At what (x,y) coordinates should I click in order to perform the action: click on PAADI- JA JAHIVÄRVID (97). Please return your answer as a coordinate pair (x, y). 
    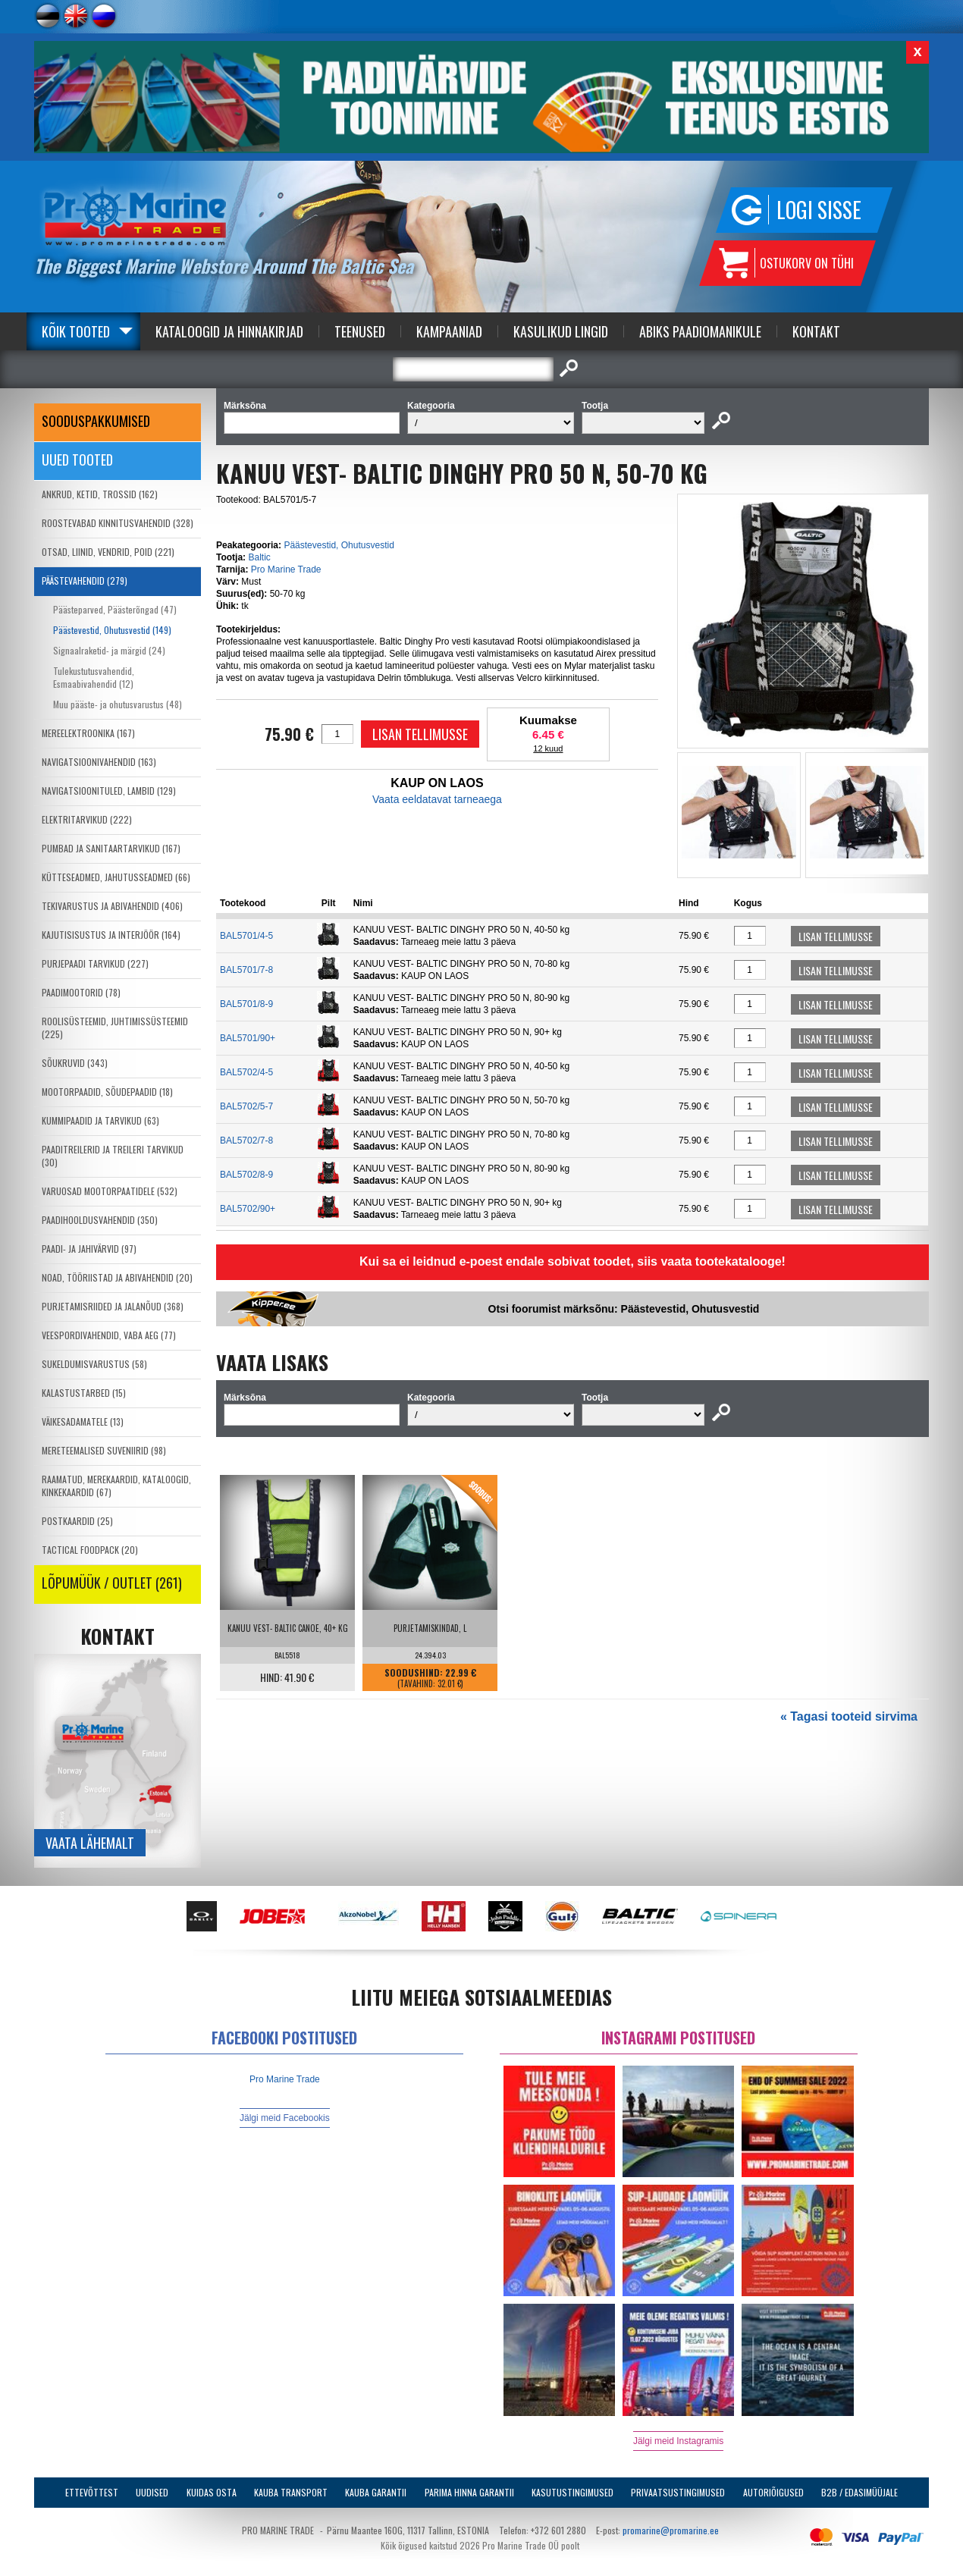
    Looking at the image, I should click on (89, 1248).